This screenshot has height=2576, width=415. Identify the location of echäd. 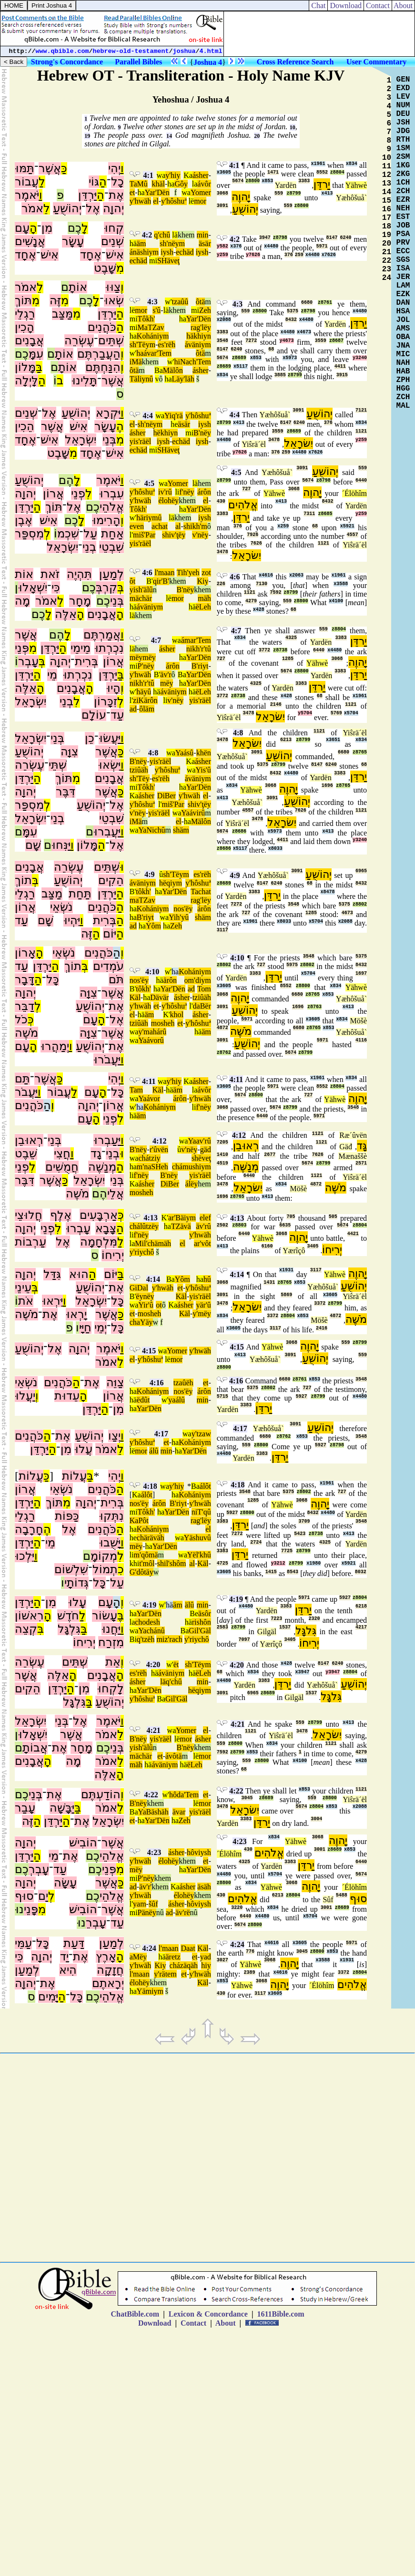
(184, 252).